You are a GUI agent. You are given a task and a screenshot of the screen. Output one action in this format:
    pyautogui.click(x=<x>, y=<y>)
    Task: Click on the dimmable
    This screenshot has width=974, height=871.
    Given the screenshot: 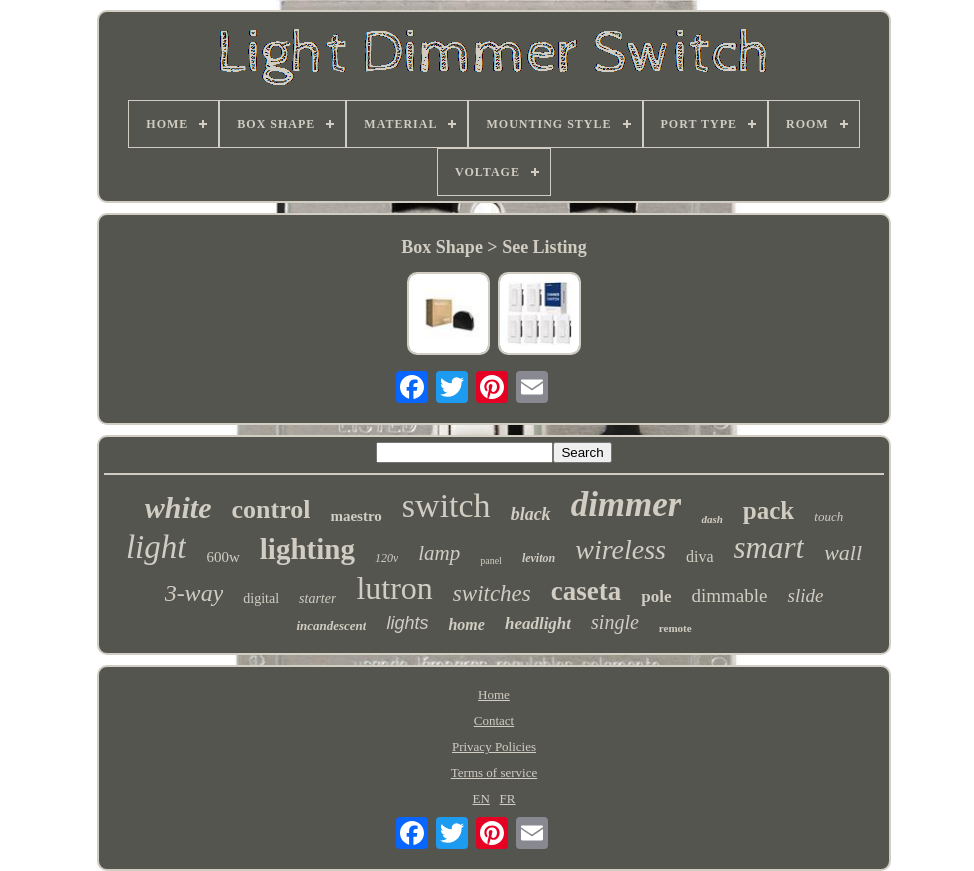 What is the action you would take?
    pyautogui.click(x=730, y=595)
    